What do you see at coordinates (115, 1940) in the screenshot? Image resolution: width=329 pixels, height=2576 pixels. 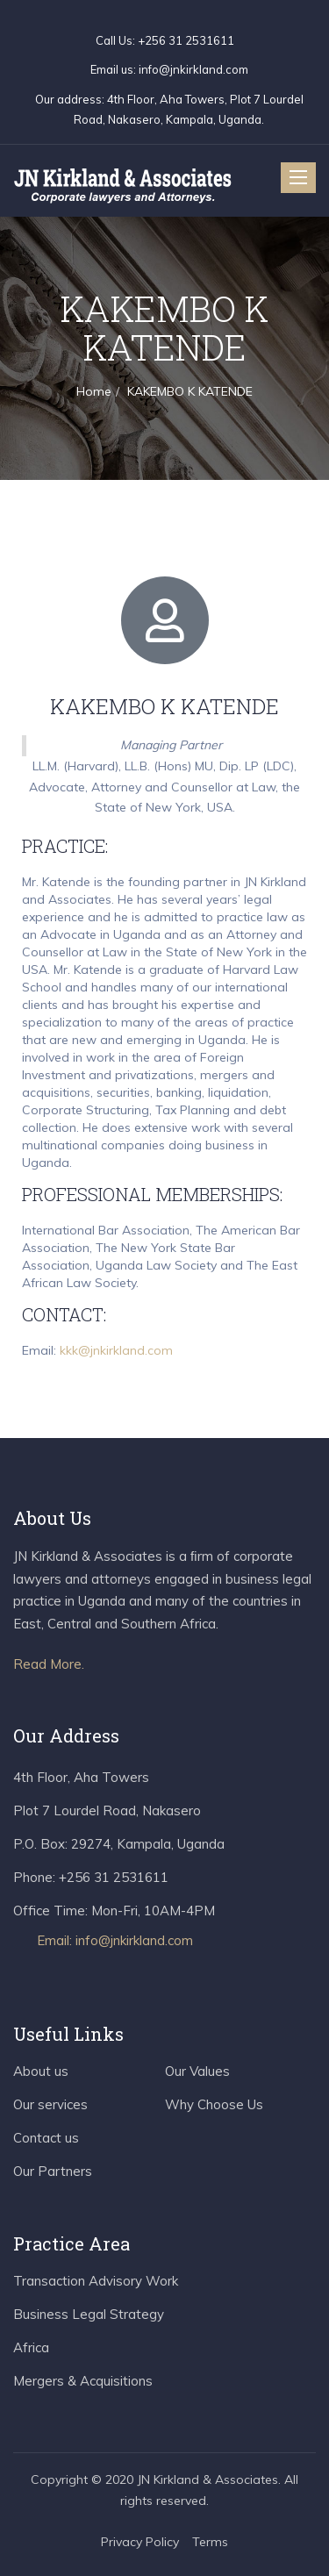 I see `Email: info@jnkirkland.com` at bounding box center [115, 1940].